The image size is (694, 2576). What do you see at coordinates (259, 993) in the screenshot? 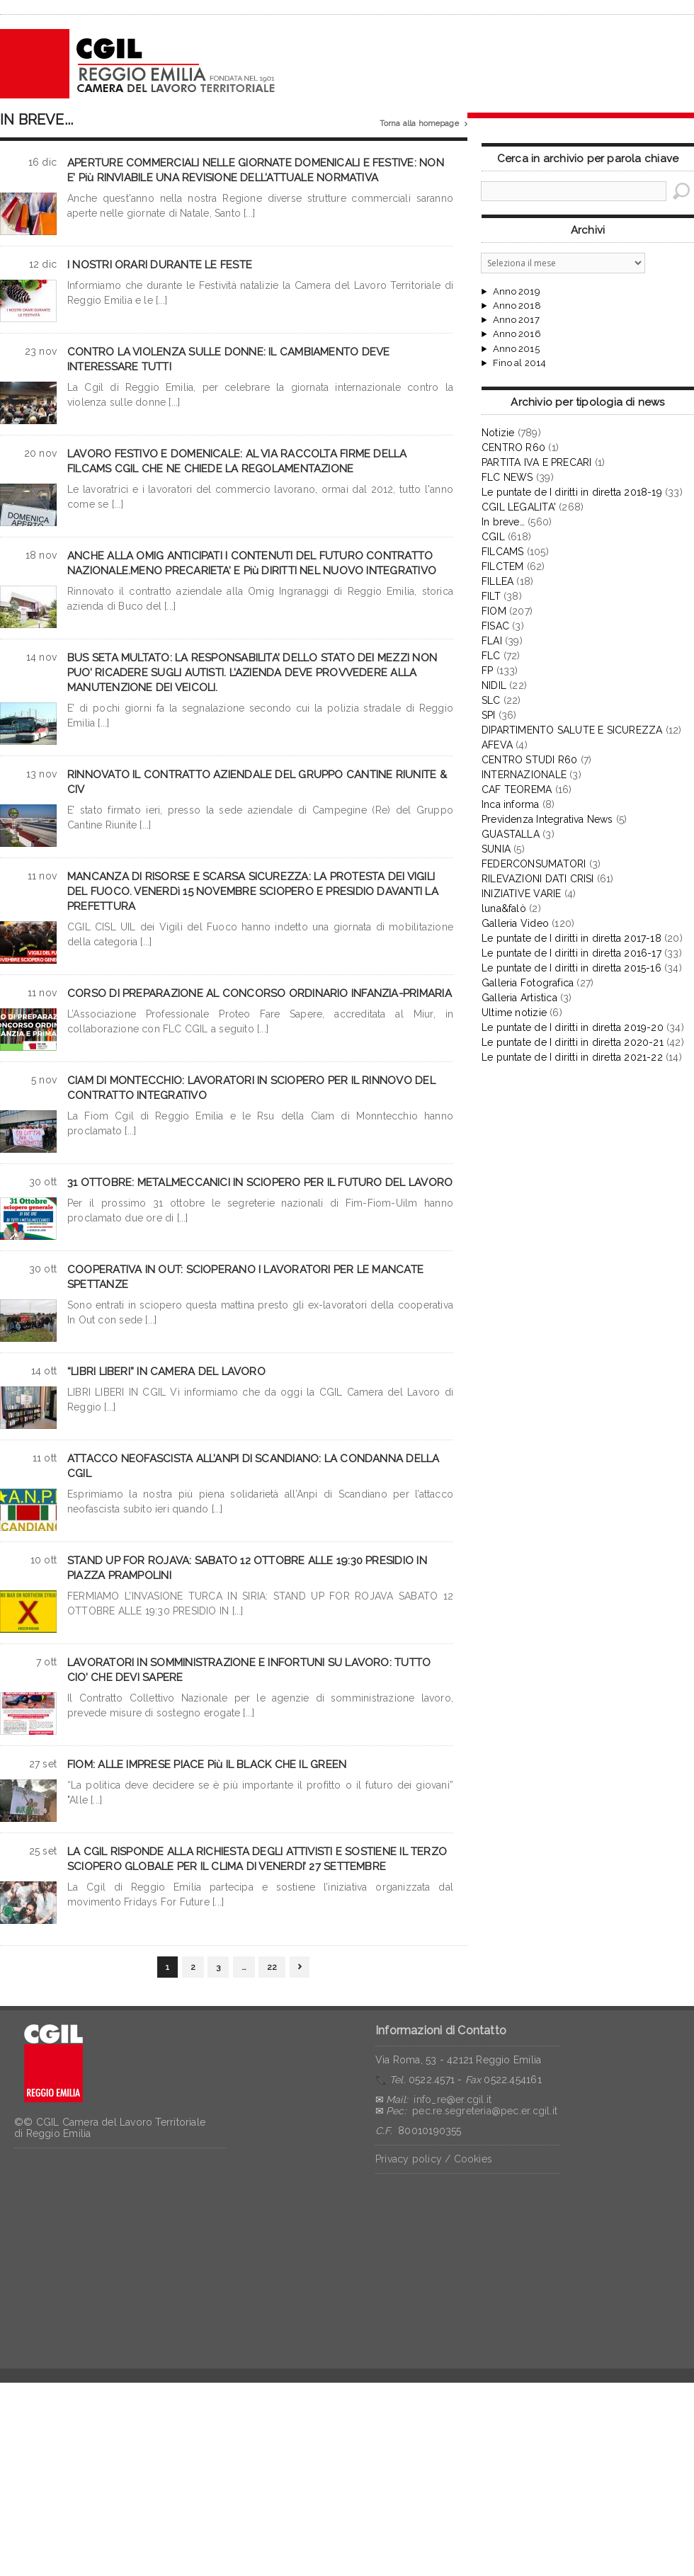
I see `CORSO DI PREPARAZIONE AL CONCORSO ORDINARIO INFANZIA-PRIMARIA` at bounding box center [259, 993].